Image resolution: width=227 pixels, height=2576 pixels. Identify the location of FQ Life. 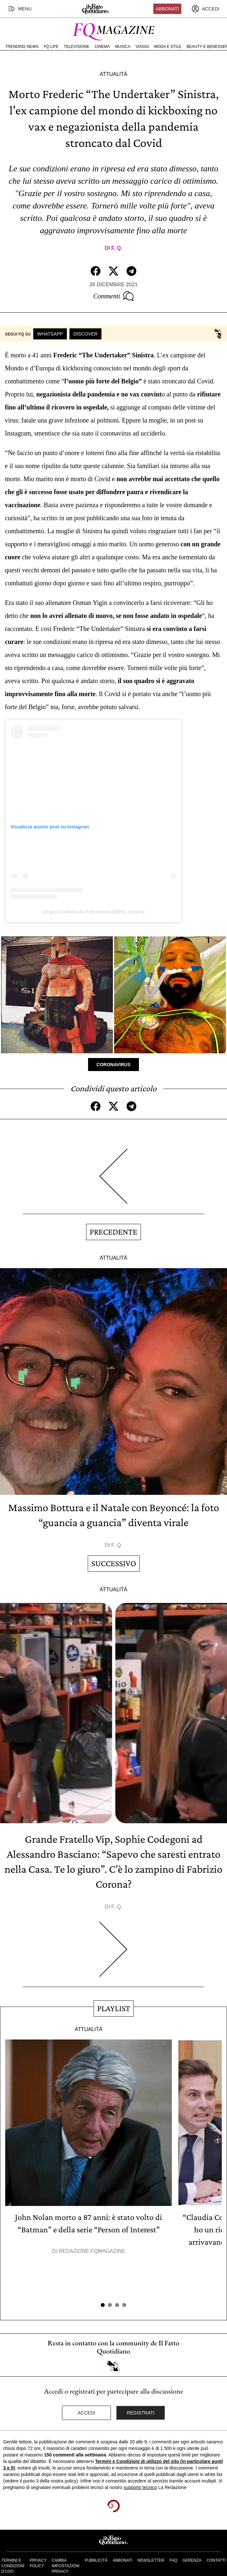
(51, 46).